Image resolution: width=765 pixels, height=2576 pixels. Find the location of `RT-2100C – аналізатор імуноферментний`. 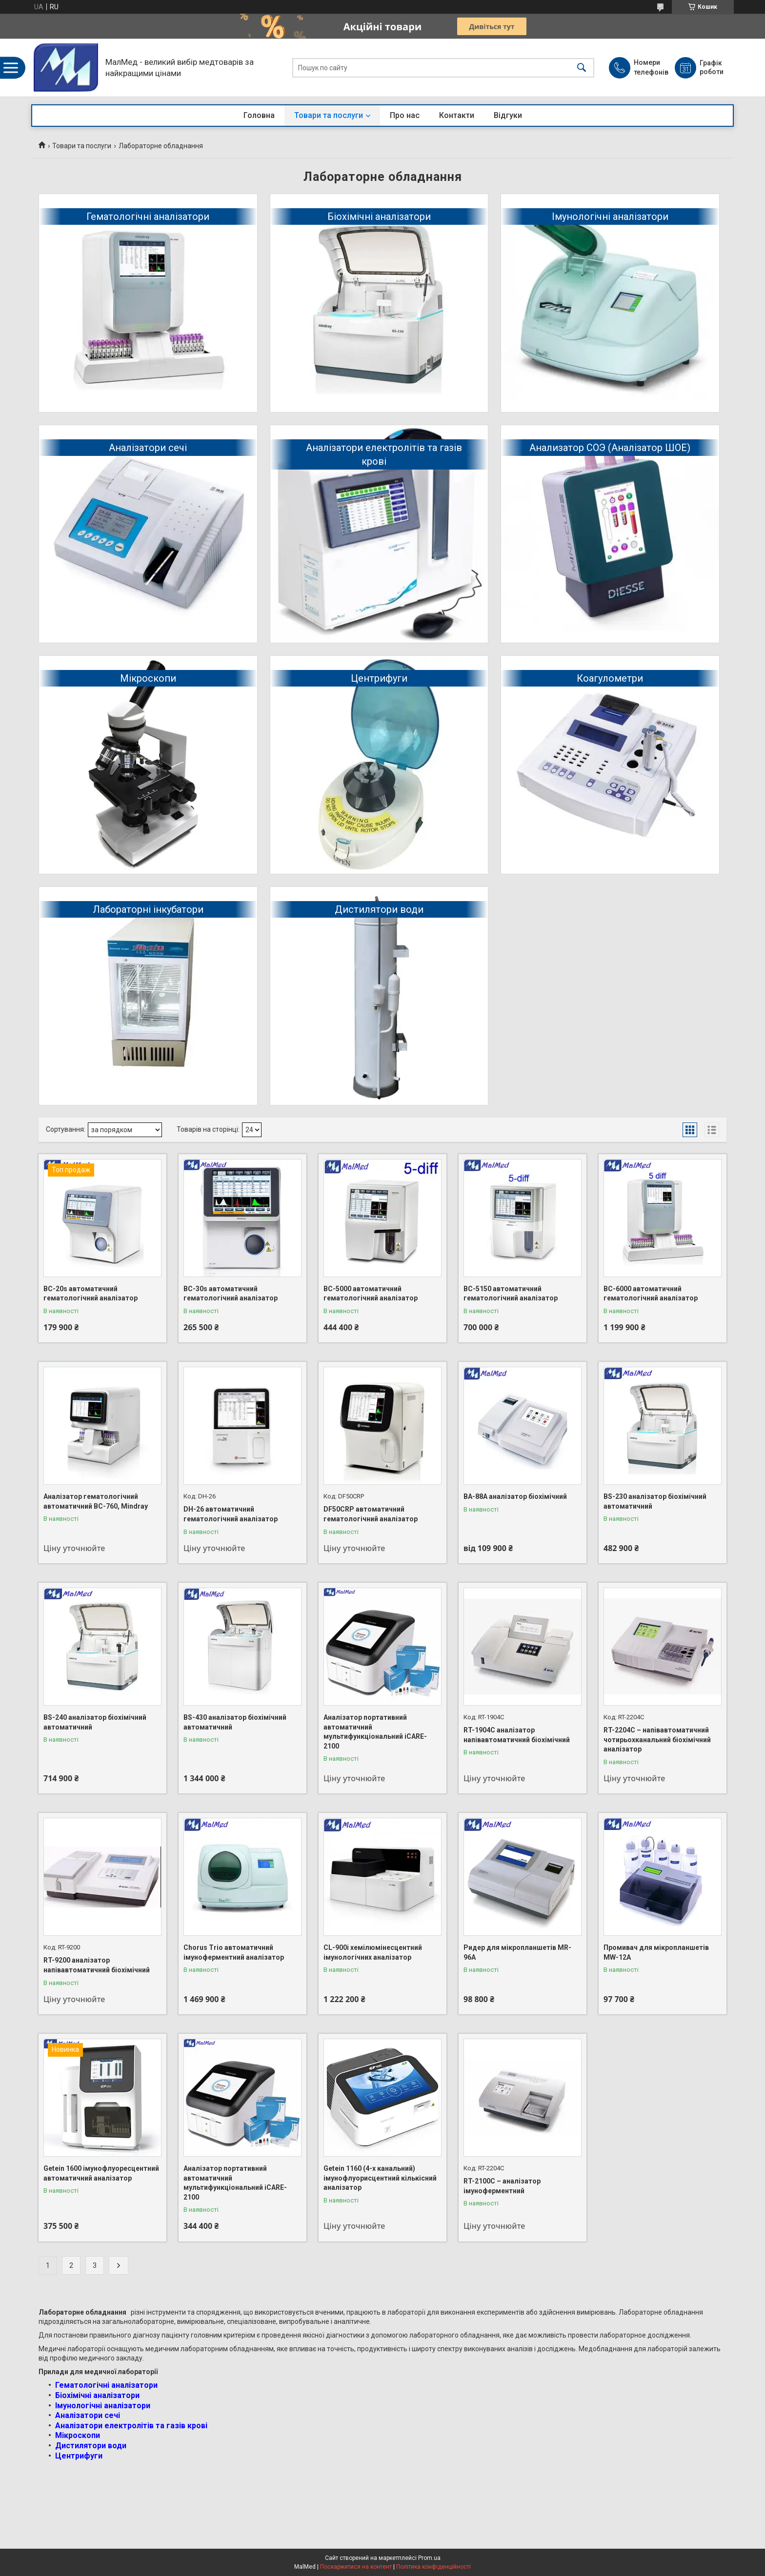

RT-2100C – аналізатор імуноферментний is located at coordinates (502, 2186).